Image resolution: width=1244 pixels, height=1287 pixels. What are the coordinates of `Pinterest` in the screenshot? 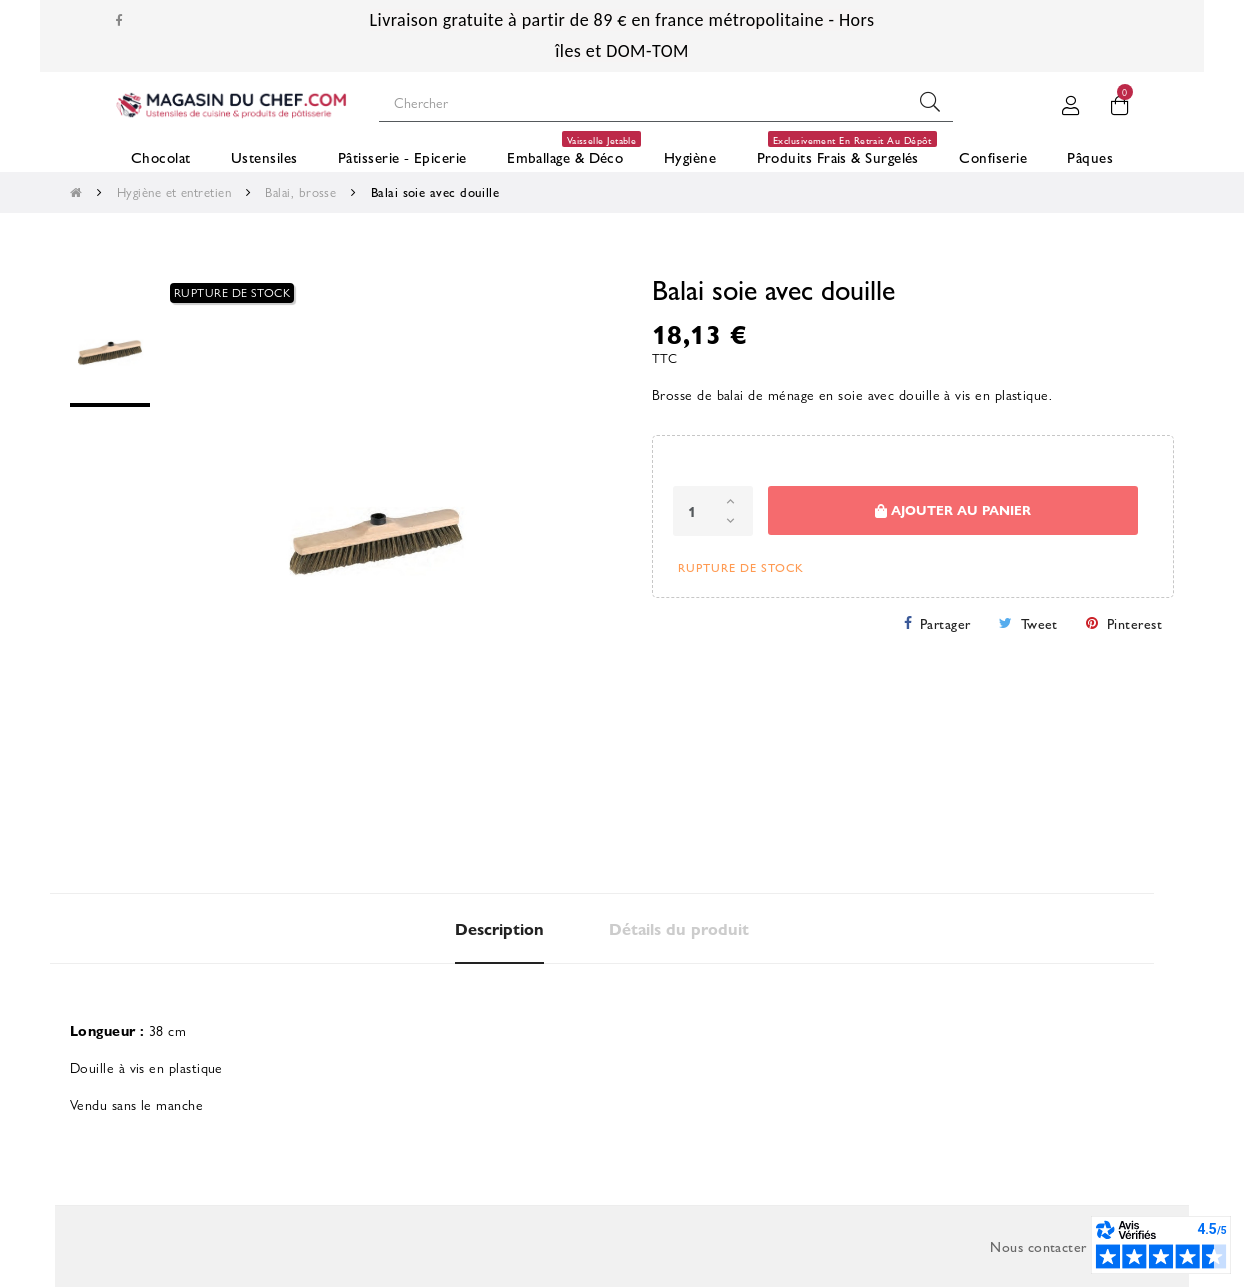 It's located at (1134, 623).